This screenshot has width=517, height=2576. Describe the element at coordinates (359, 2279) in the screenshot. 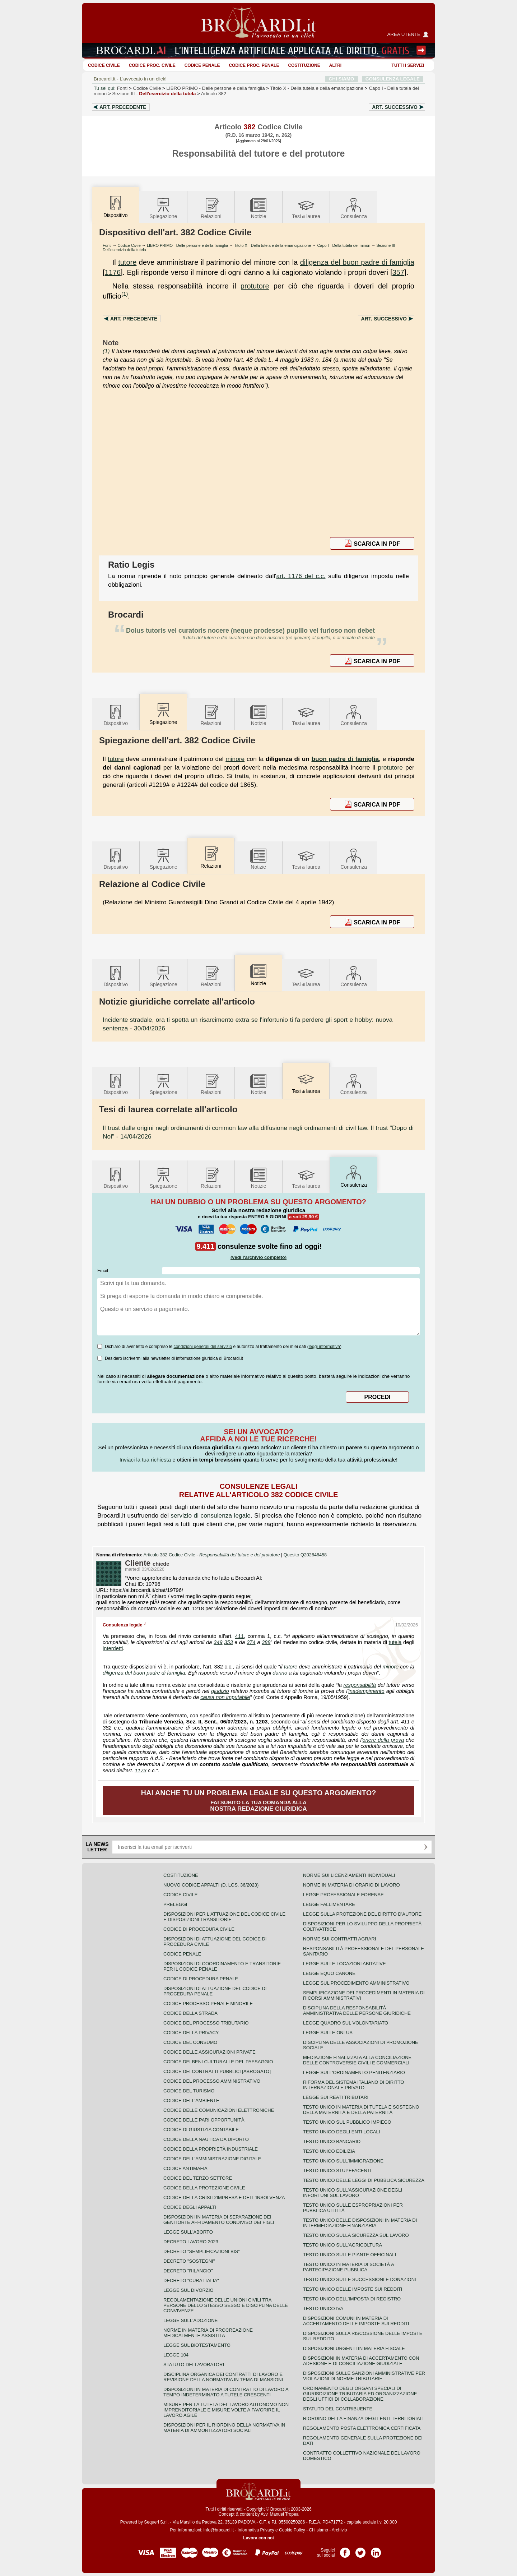

I see `Testo Unico sulle successioni e donazioni` at that location.